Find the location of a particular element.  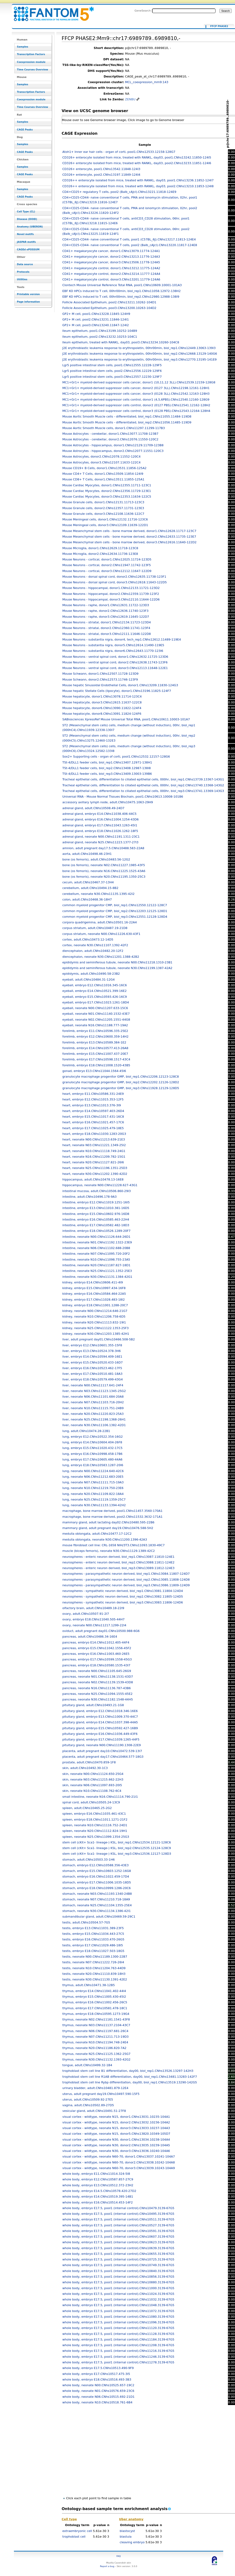

adrenal gland, embryo E17.CNhs11043.1263-45I1 is located at coordinates (99, 825).